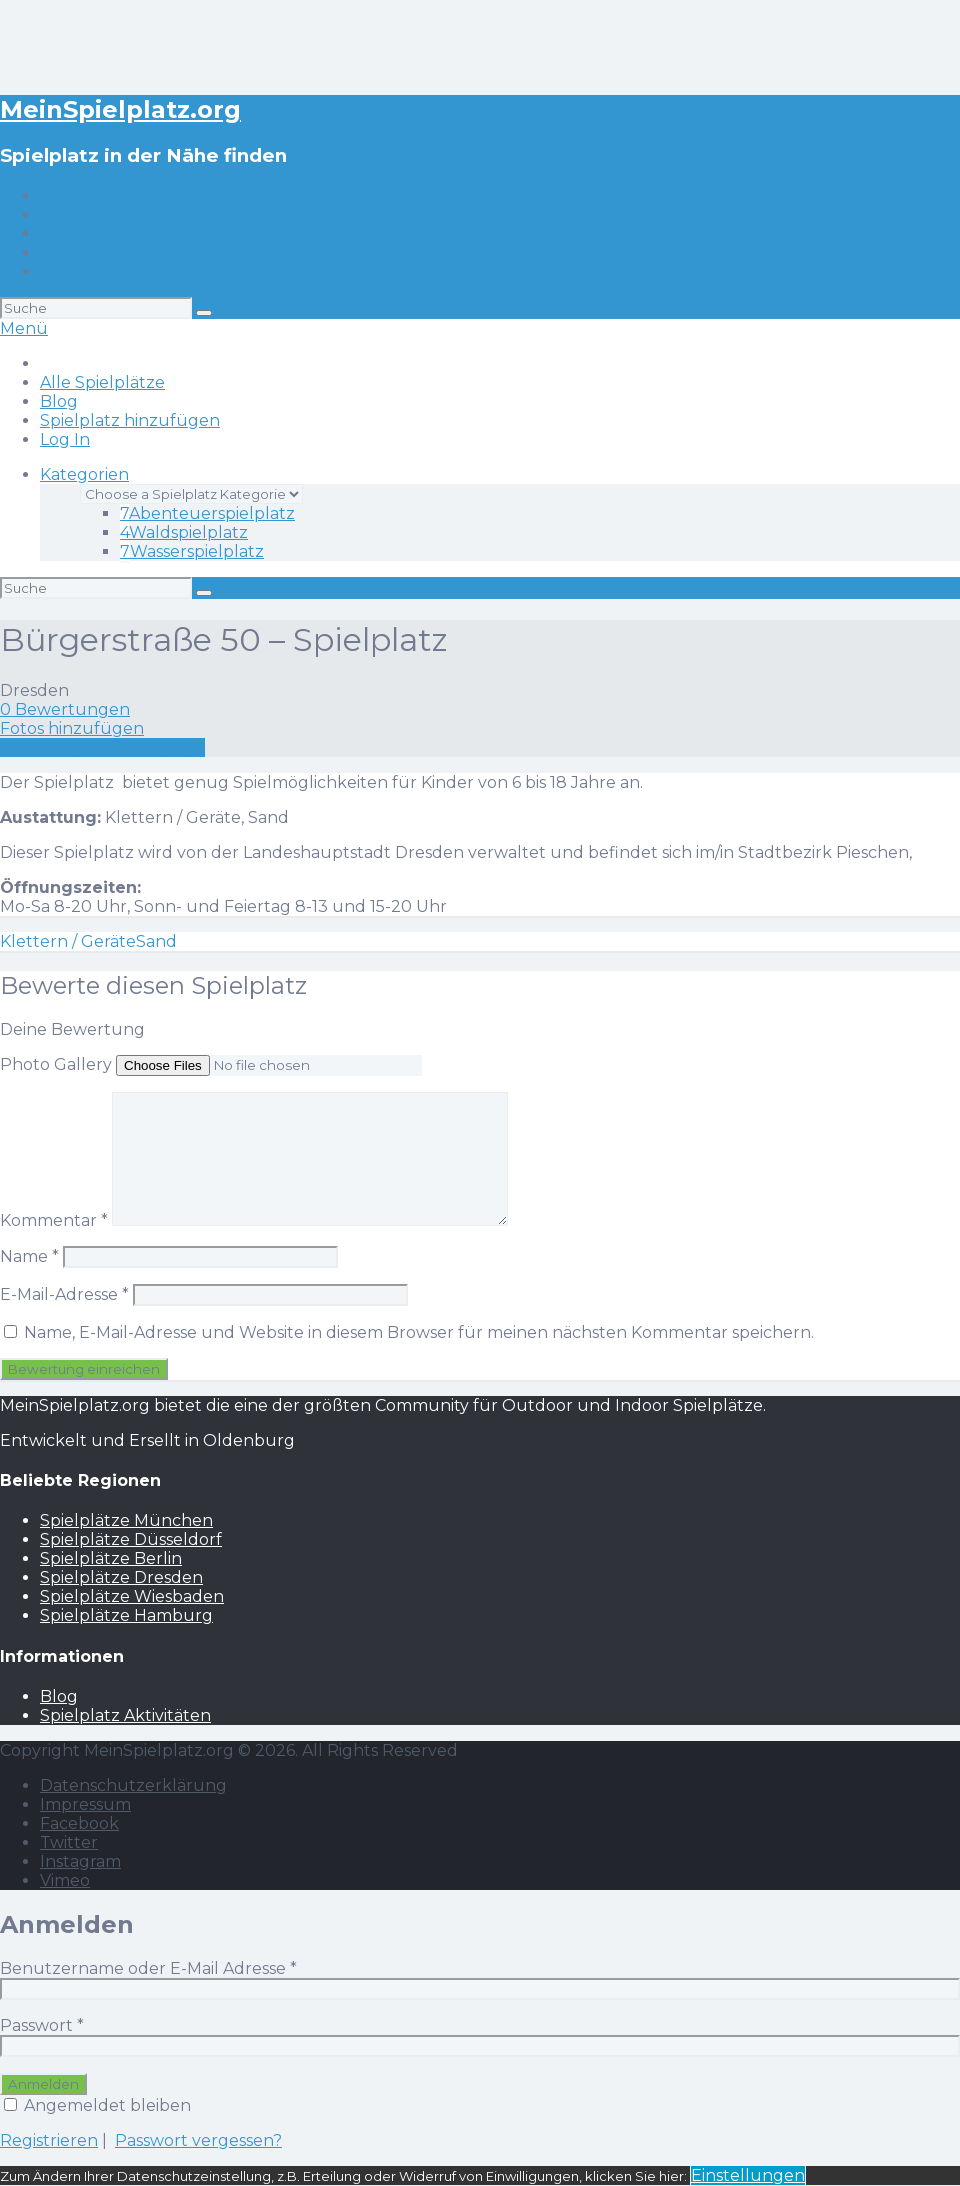 The image size is (960, 2186). Describe the element at coordinates (65, 1880) in the screenshot. I see `Vimeo` at that location.